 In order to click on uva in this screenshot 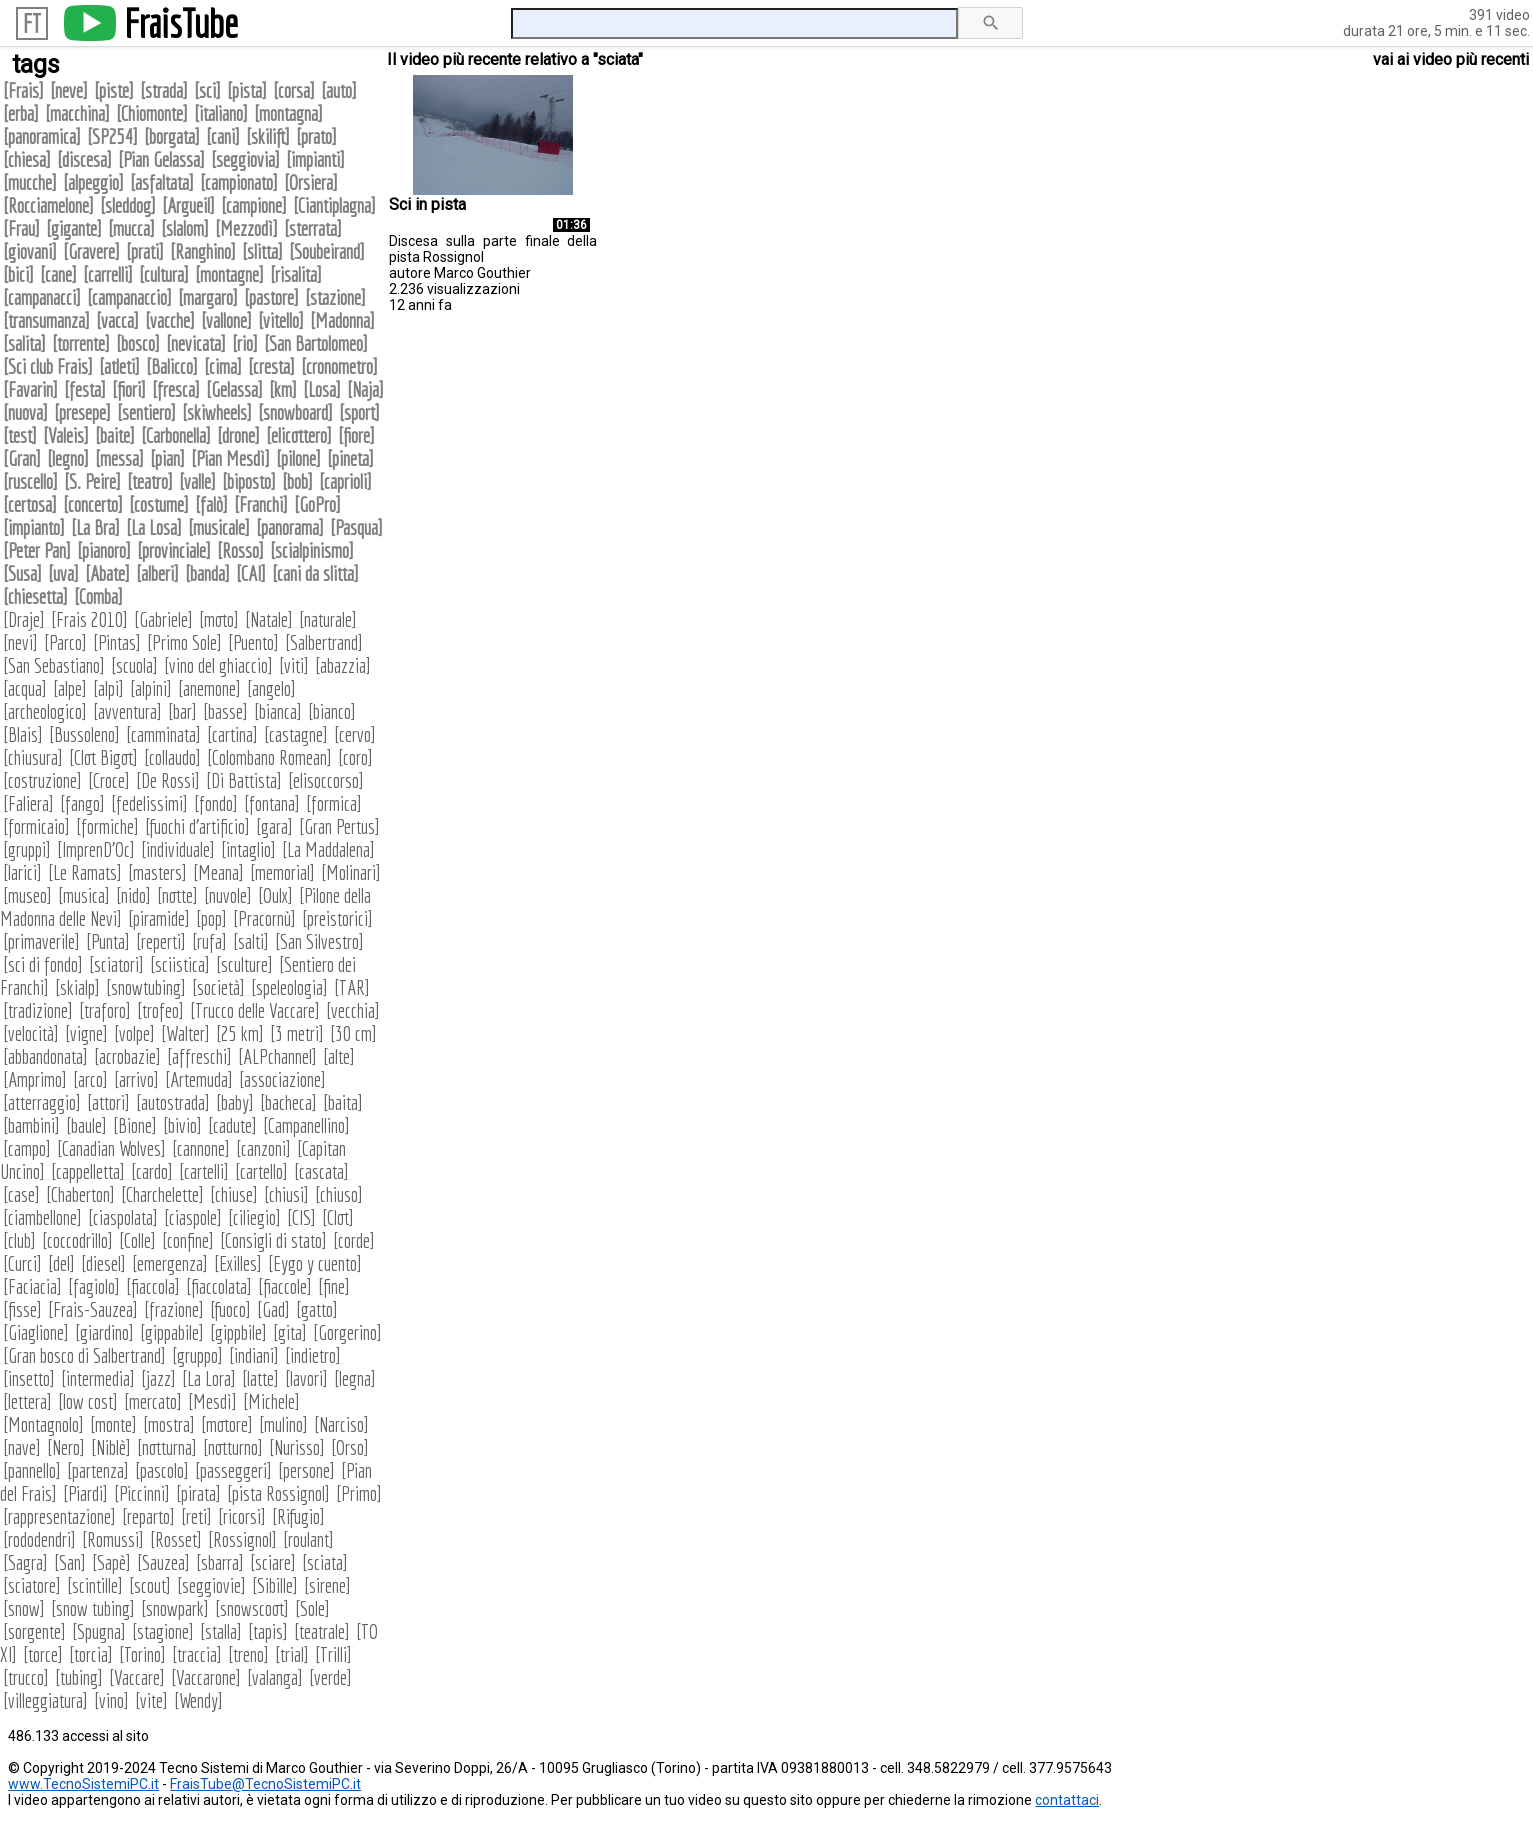, I will do `click(63, 573)`.